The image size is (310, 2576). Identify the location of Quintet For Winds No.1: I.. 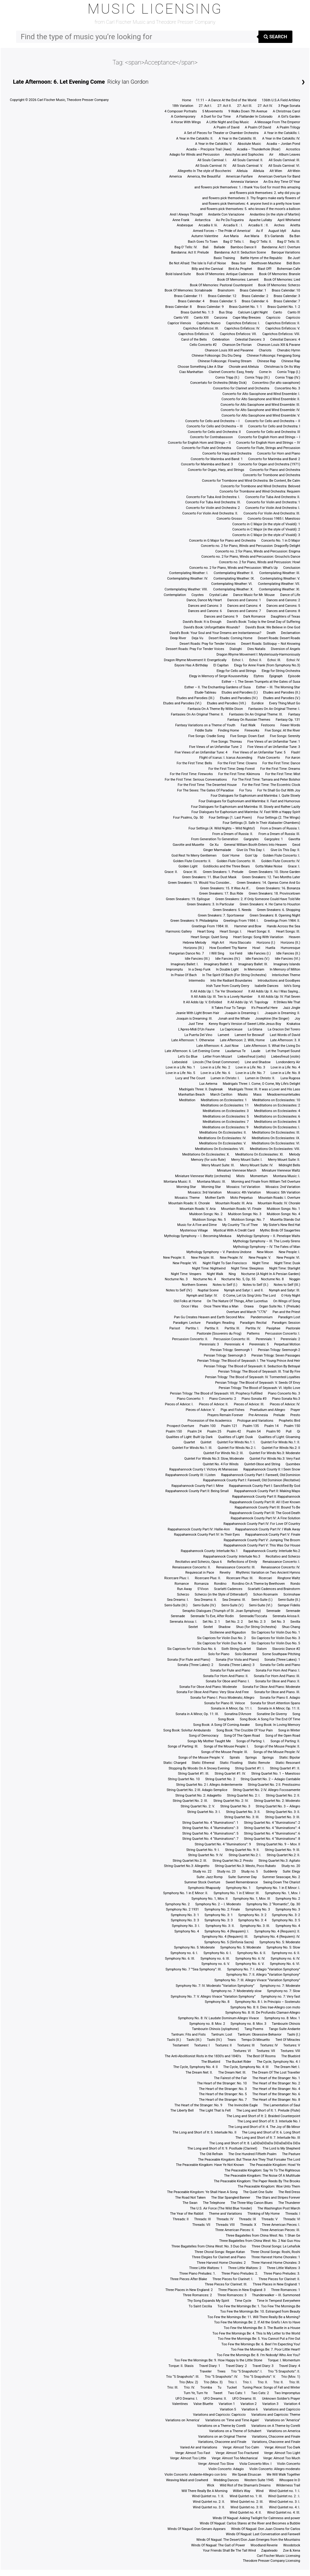
(236, 1442).